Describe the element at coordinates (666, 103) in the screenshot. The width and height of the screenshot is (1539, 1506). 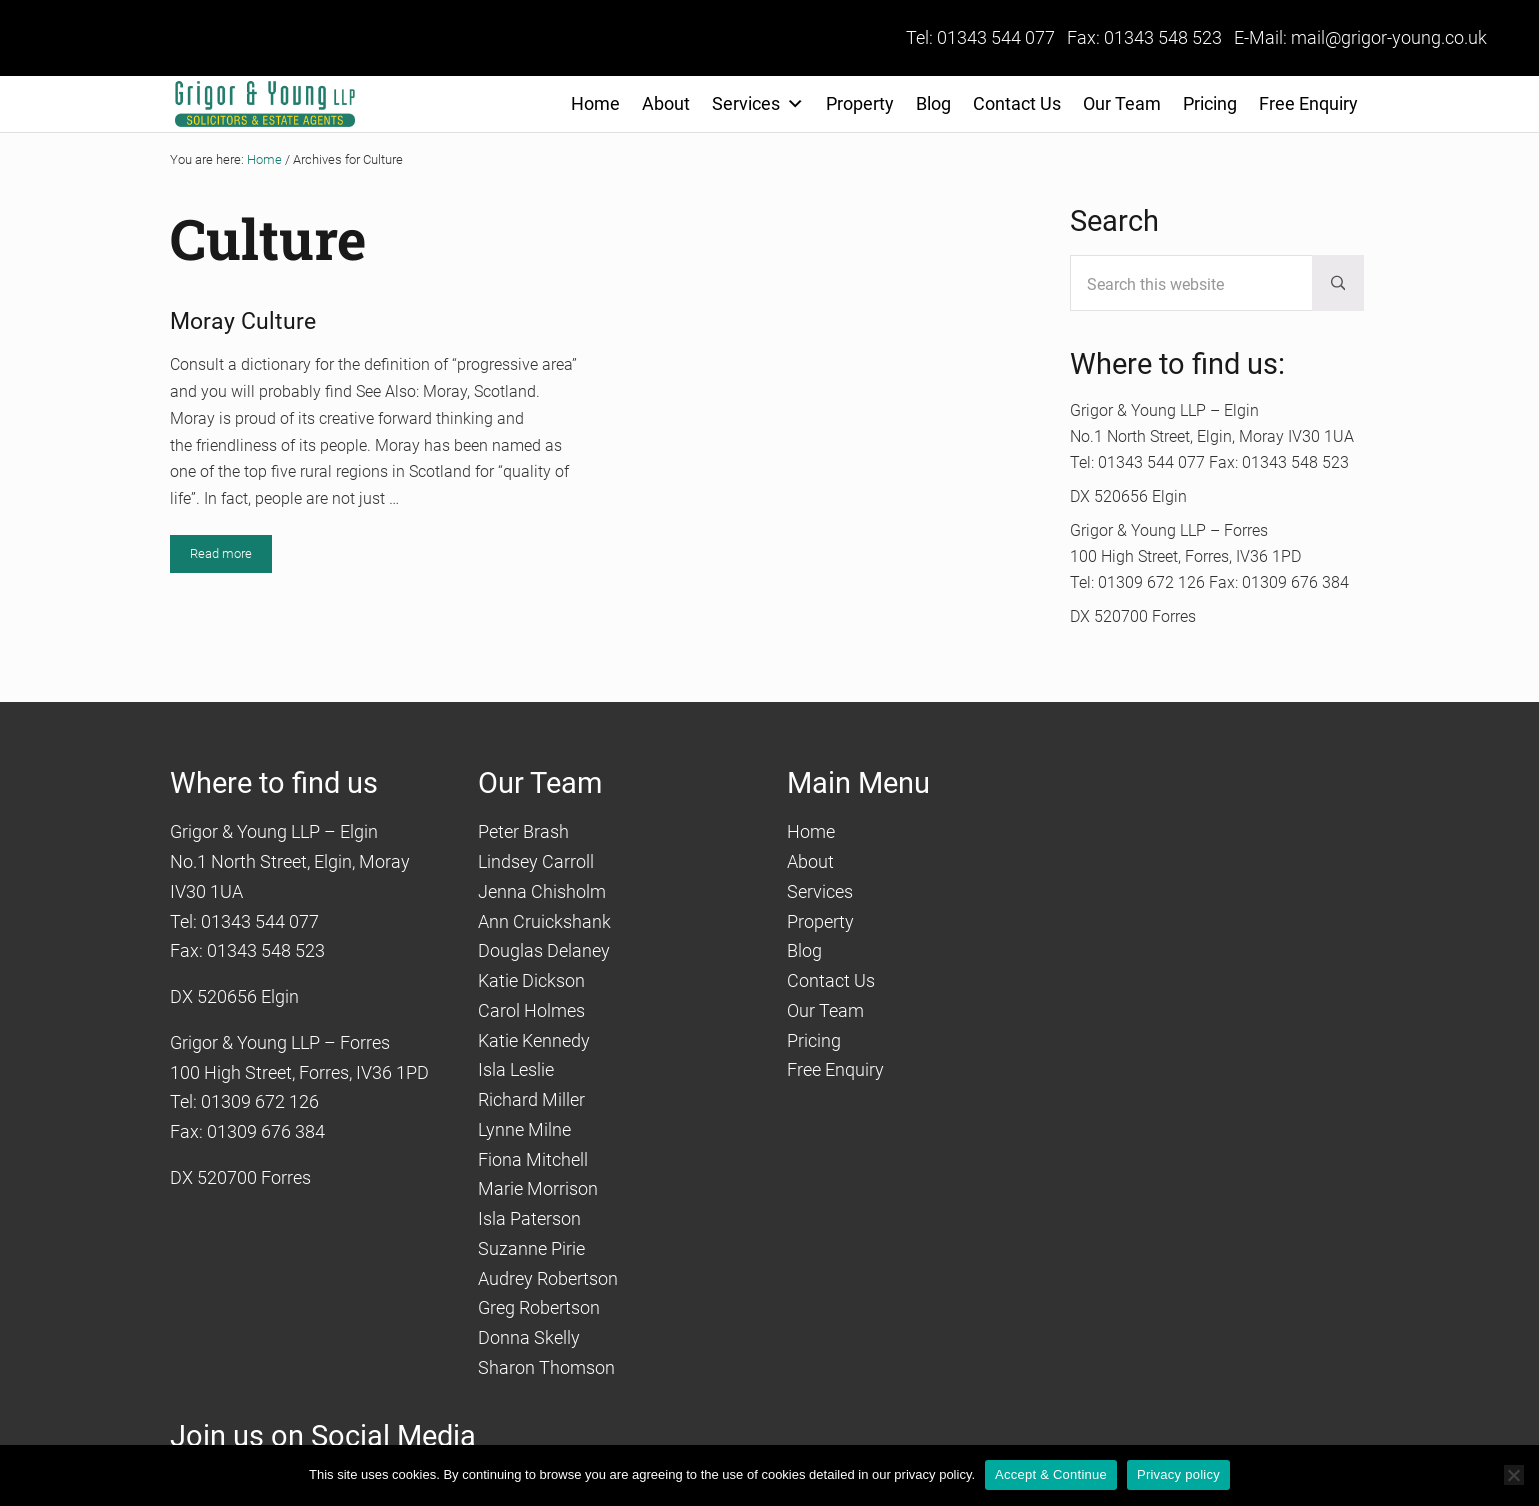
I see `About` at that location.